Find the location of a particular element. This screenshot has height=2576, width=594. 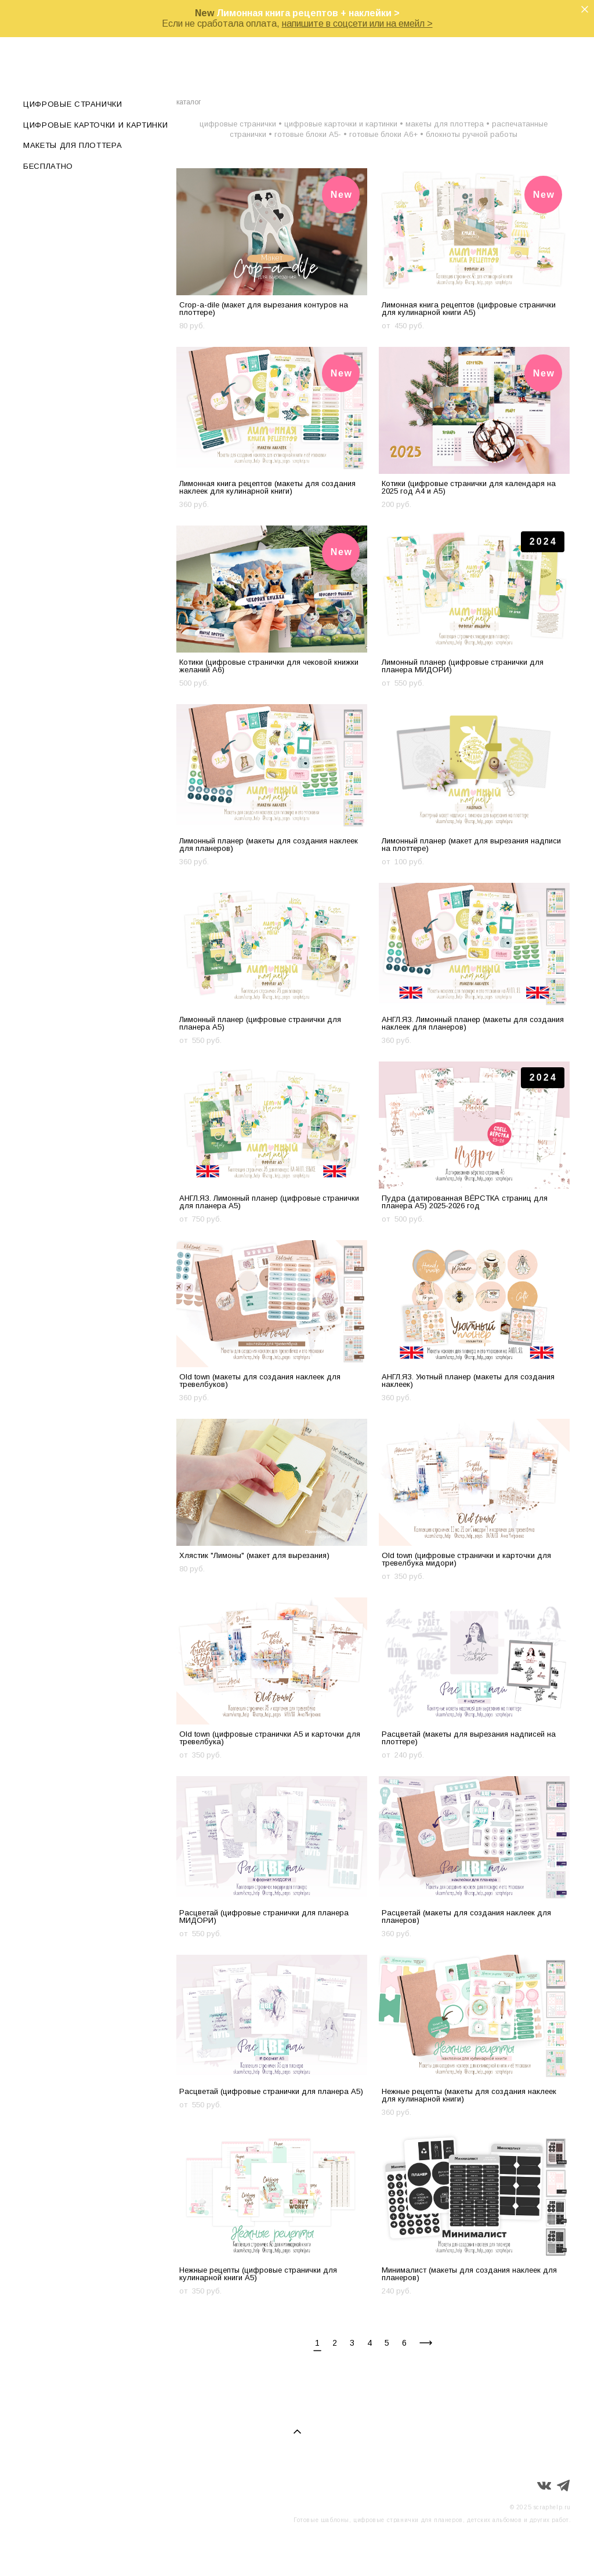

сайт от vigbo is located at coordinates (548, 2549).